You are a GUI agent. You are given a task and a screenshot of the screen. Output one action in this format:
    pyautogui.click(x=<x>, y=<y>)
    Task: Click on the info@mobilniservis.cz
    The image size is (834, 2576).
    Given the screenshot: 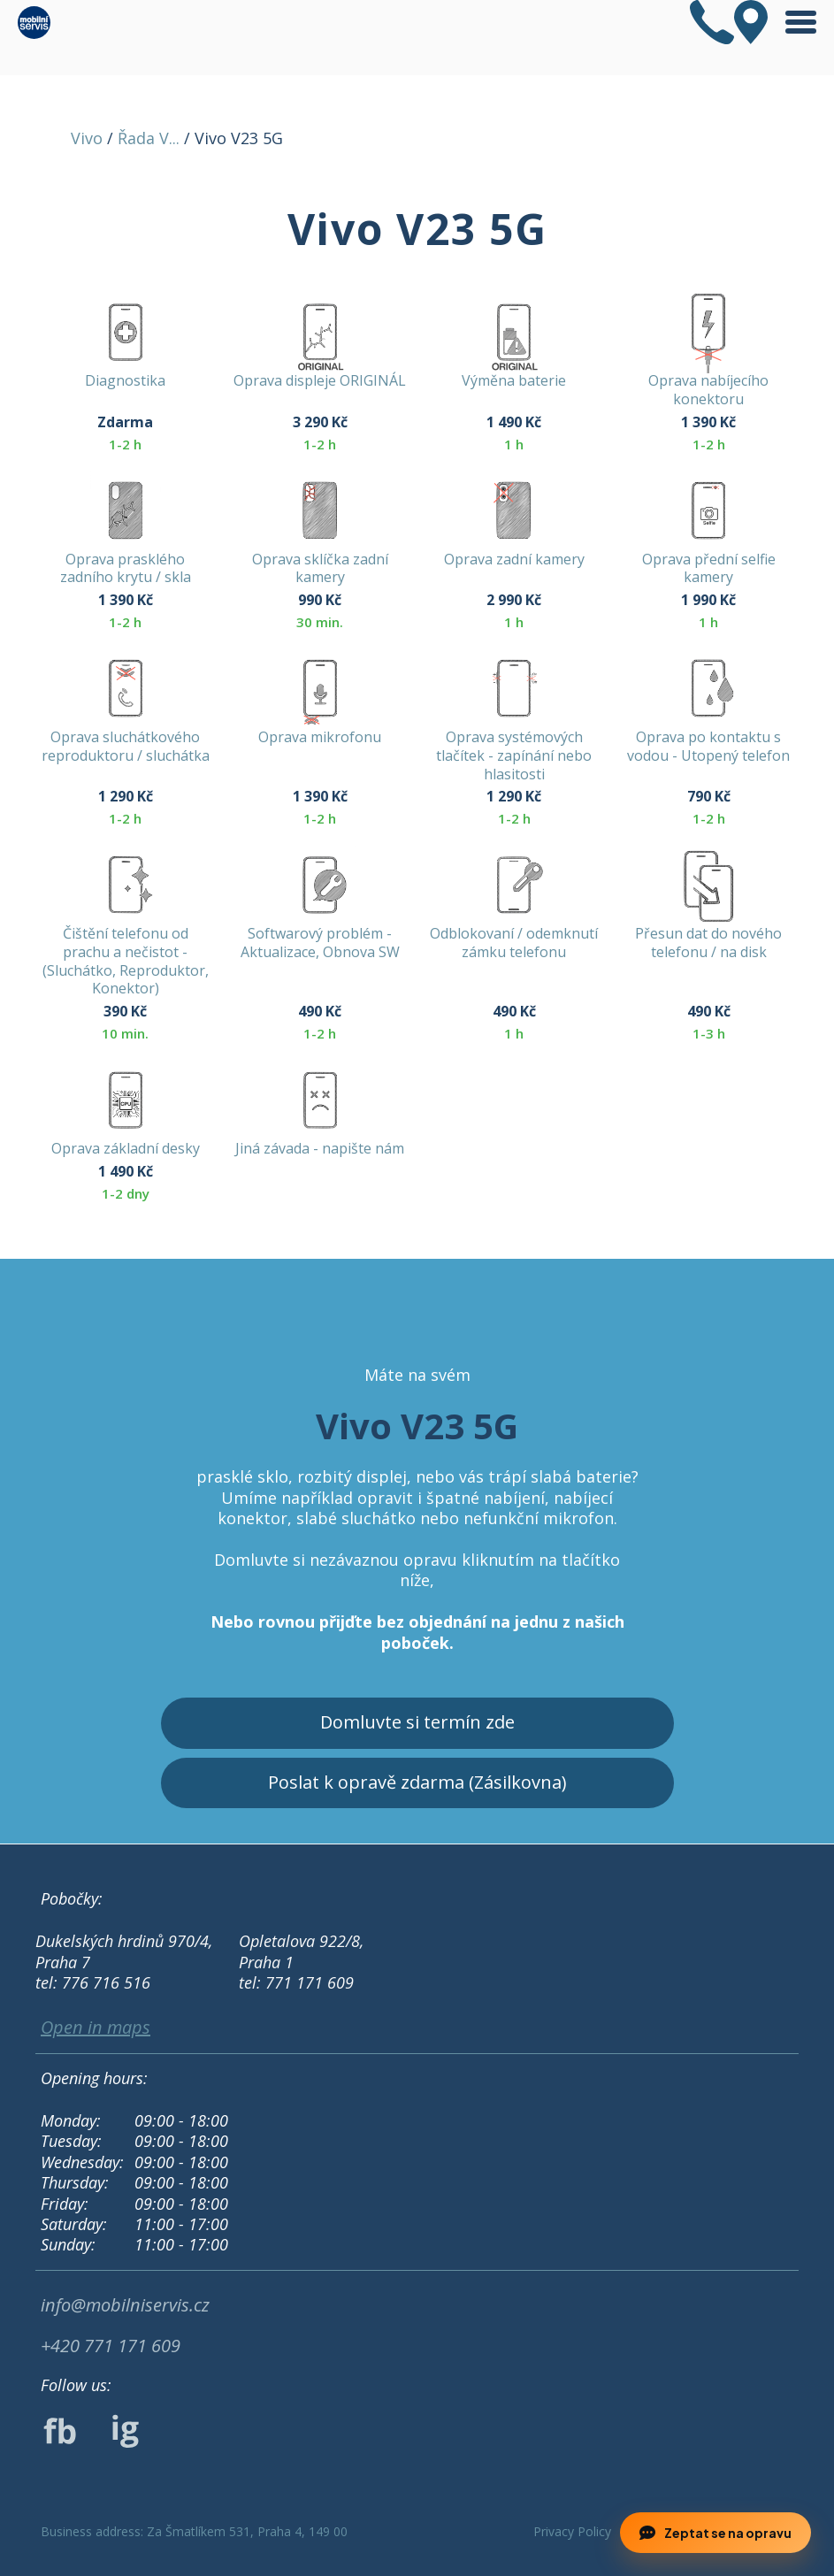 What is the action you would take?
    pyautogui.click(x=125, y=2305)
    